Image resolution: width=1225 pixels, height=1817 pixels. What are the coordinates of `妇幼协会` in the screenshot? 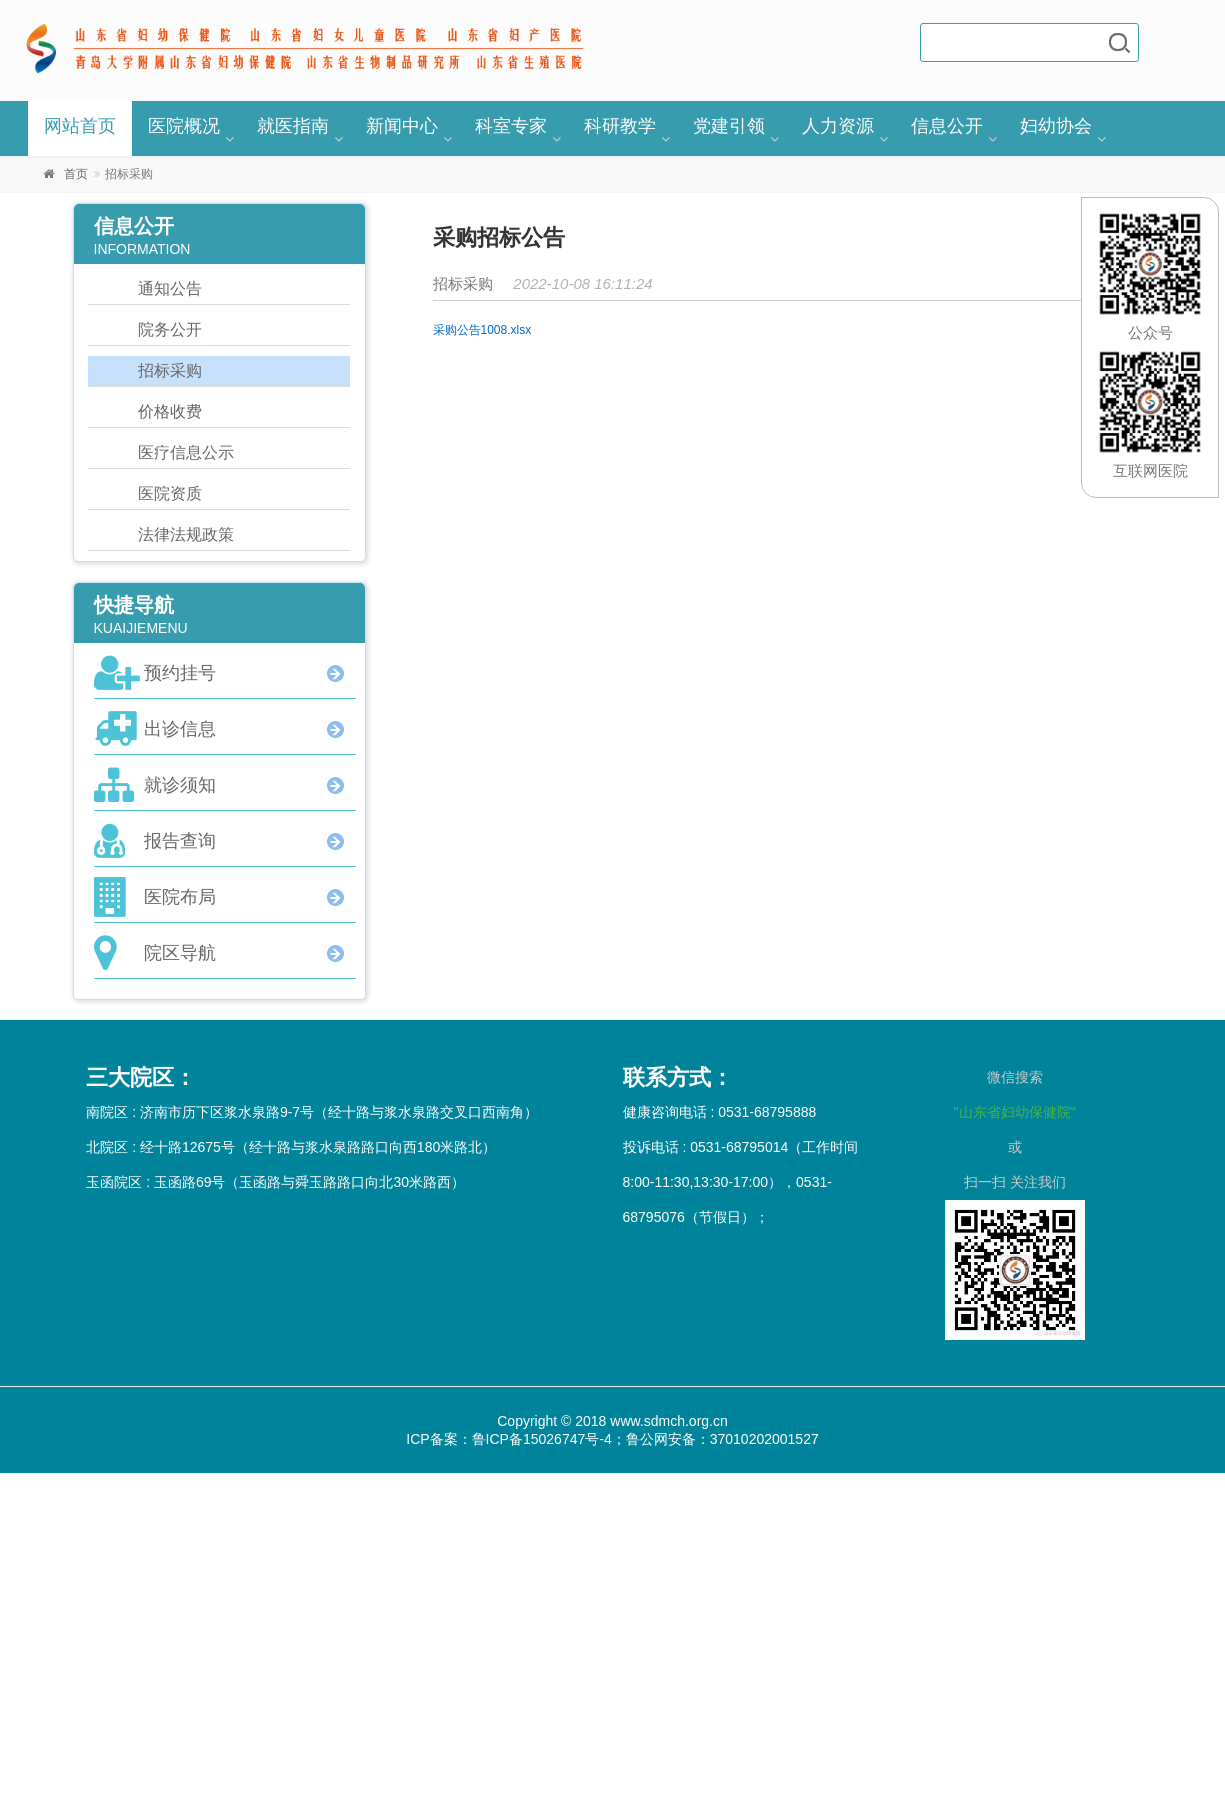 It's located at (1056, 126).